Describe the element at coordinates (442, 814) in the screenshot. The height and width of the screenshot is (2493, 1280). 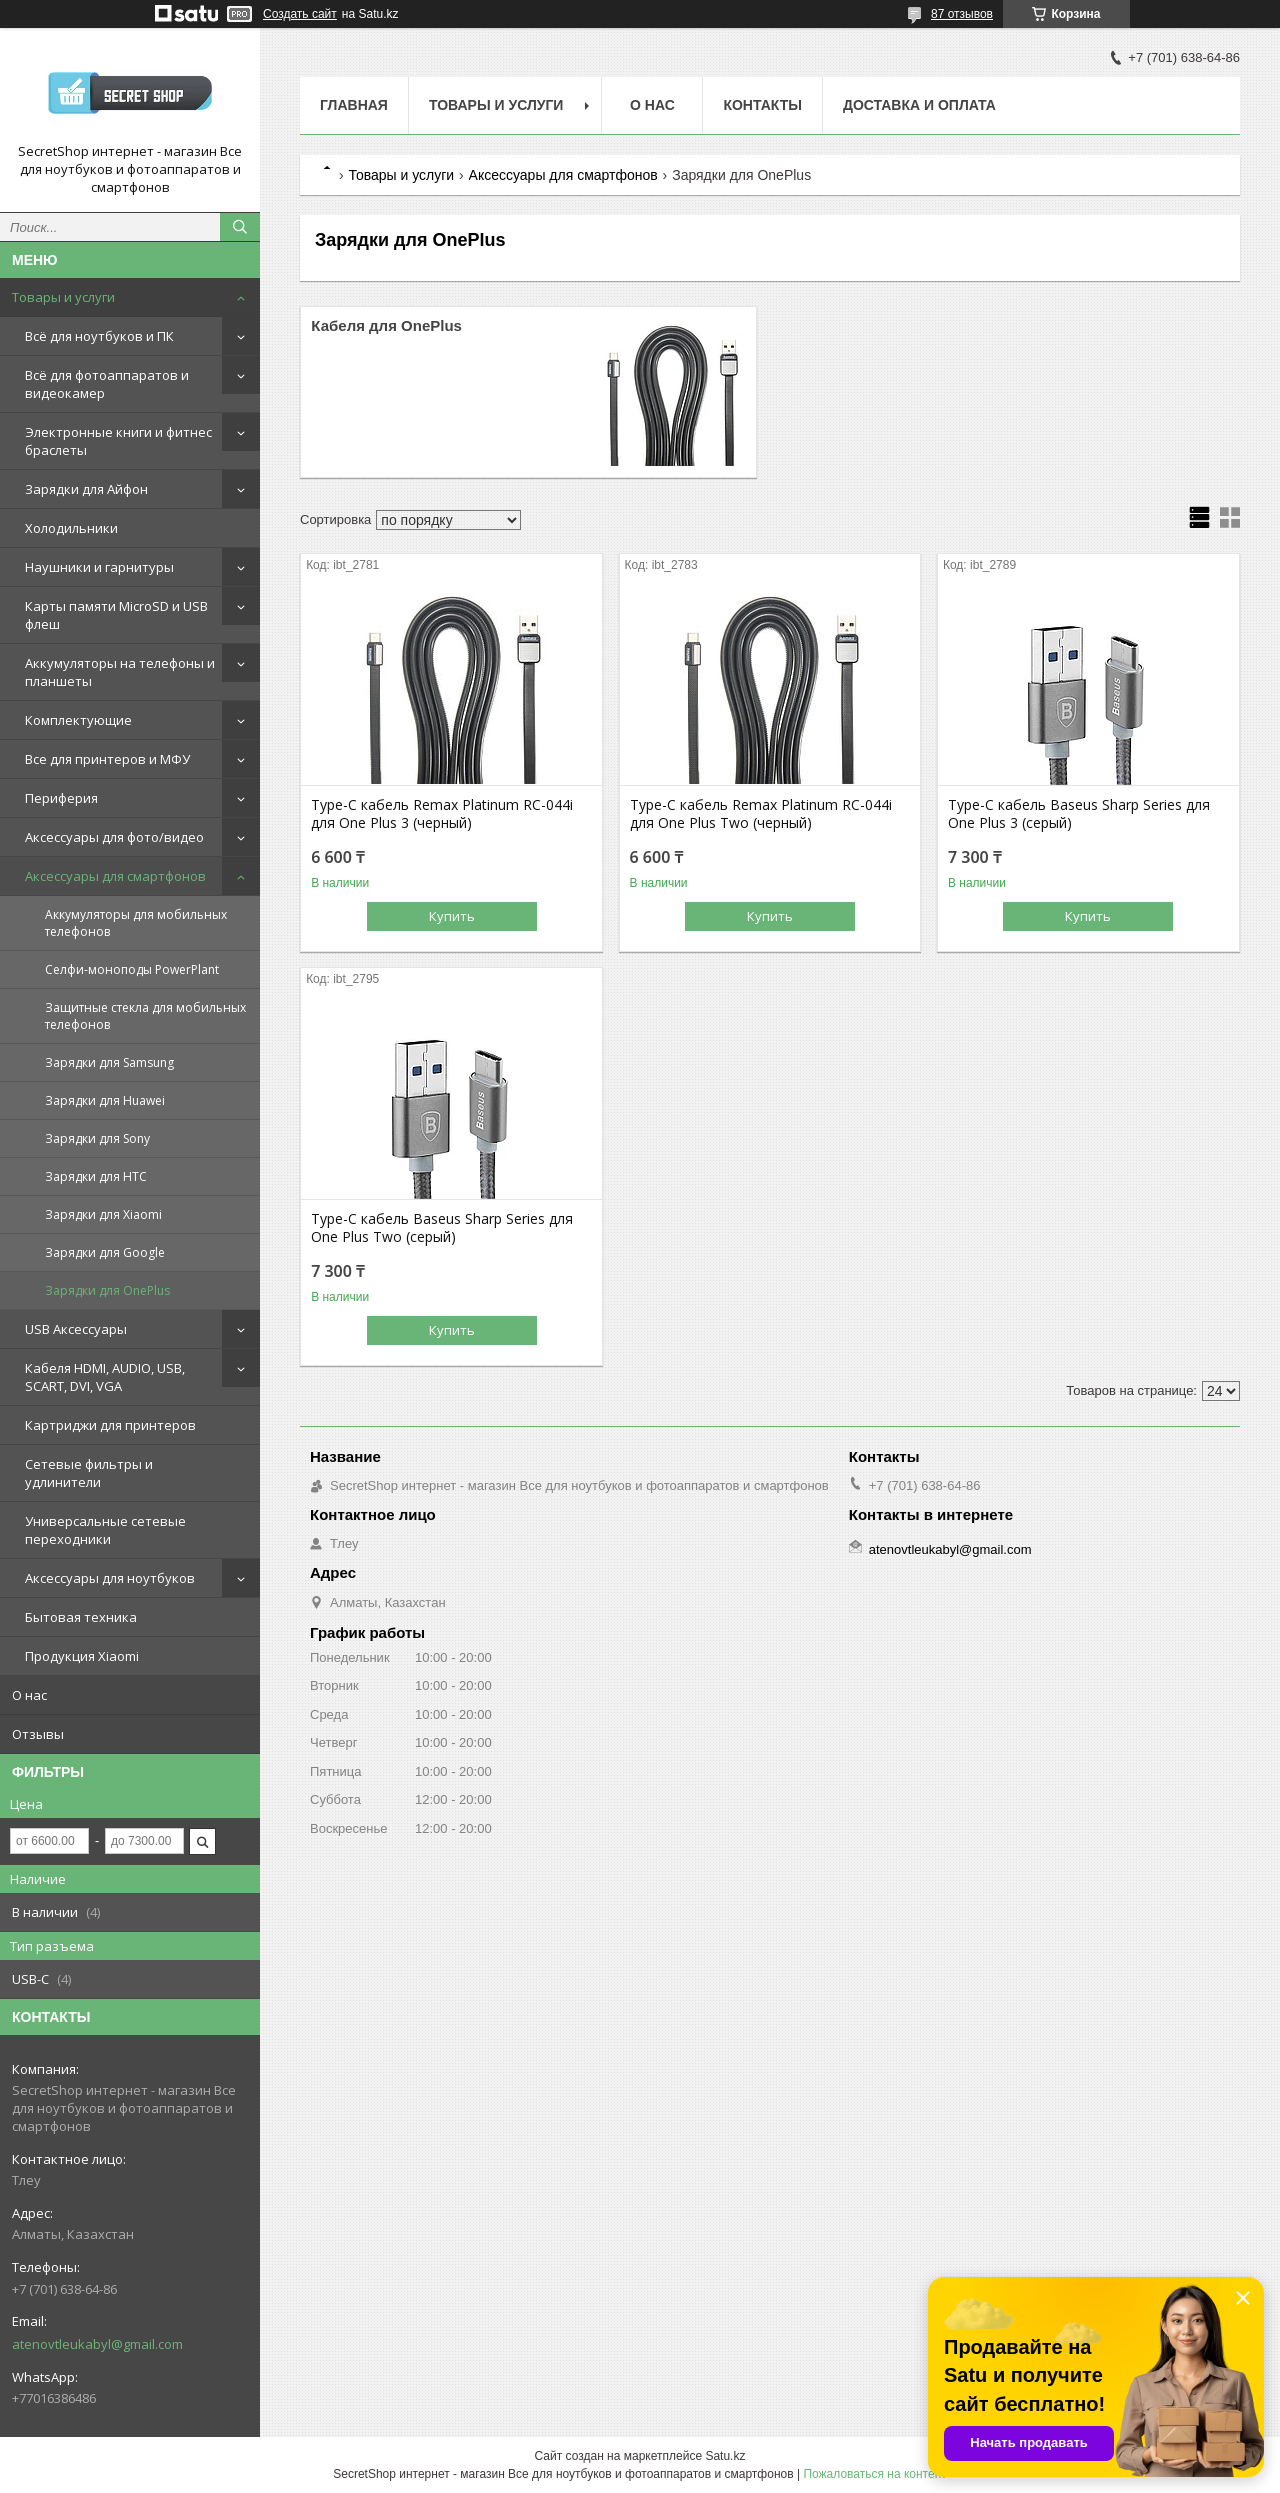
I see `Type-C кабель Remax Platinum RC-044i для One Plus 3 (черный)` at that location.